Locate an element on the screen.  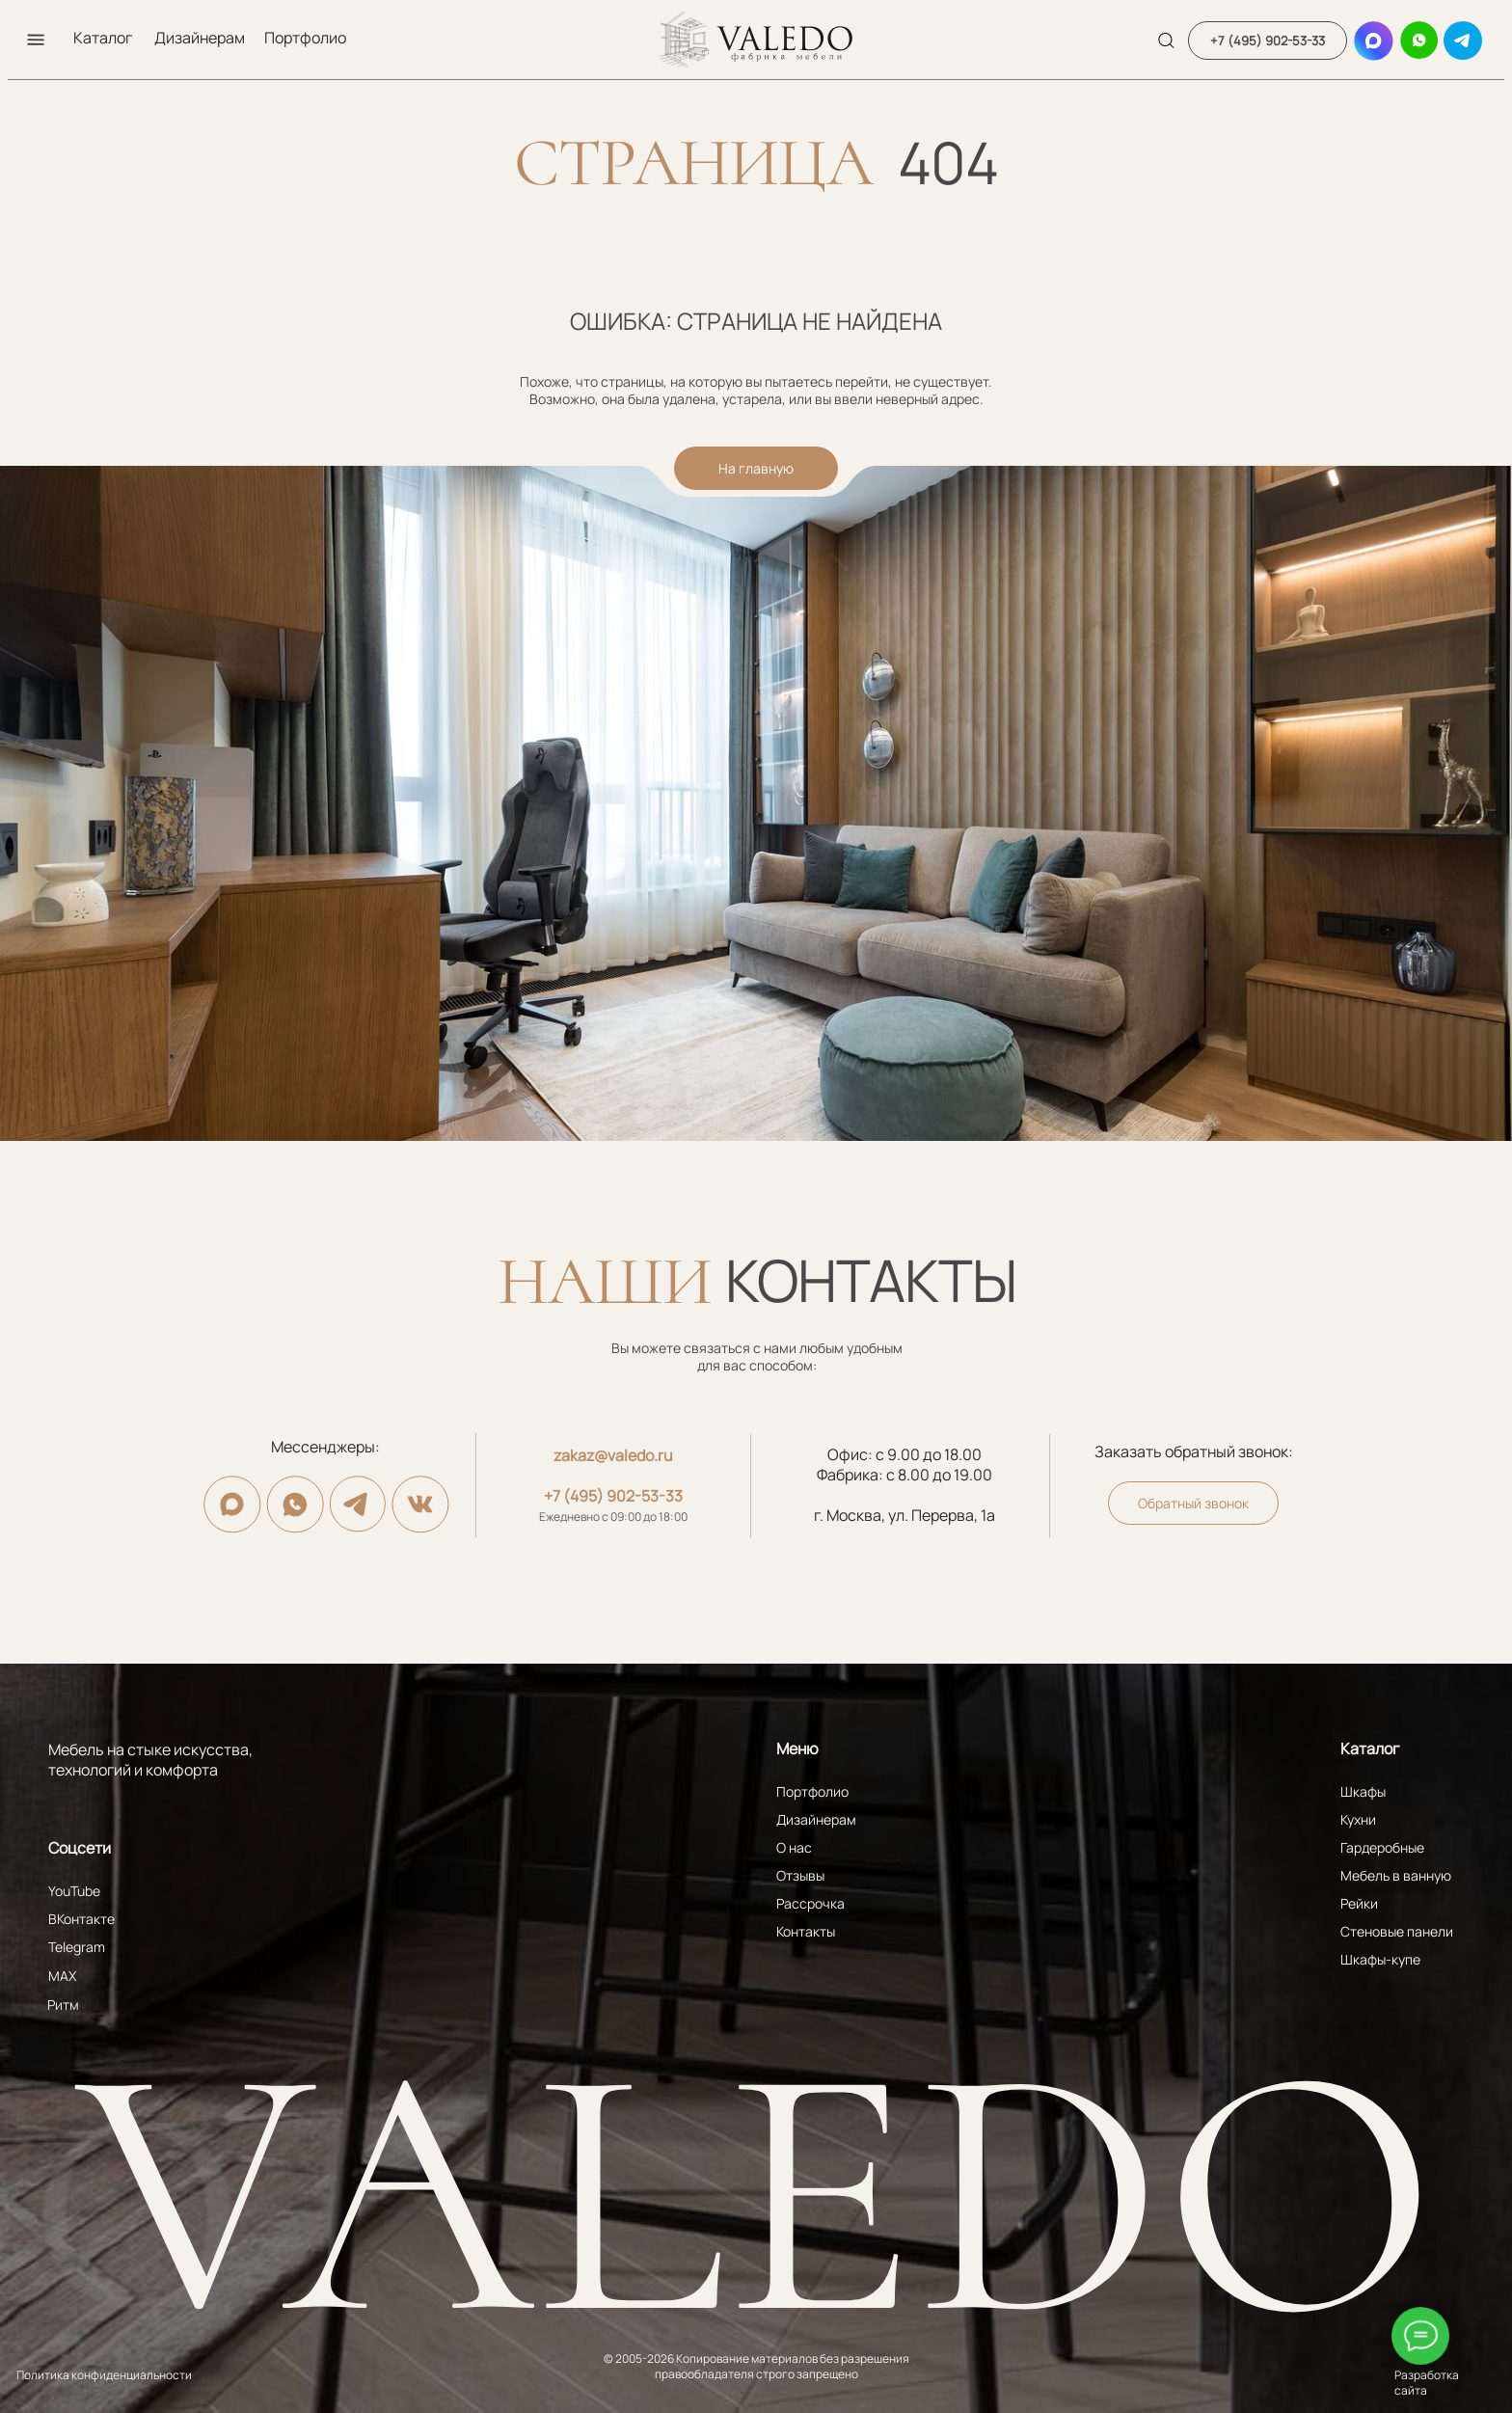
Шкафы-купе is located at coordinates (1380, 1959).